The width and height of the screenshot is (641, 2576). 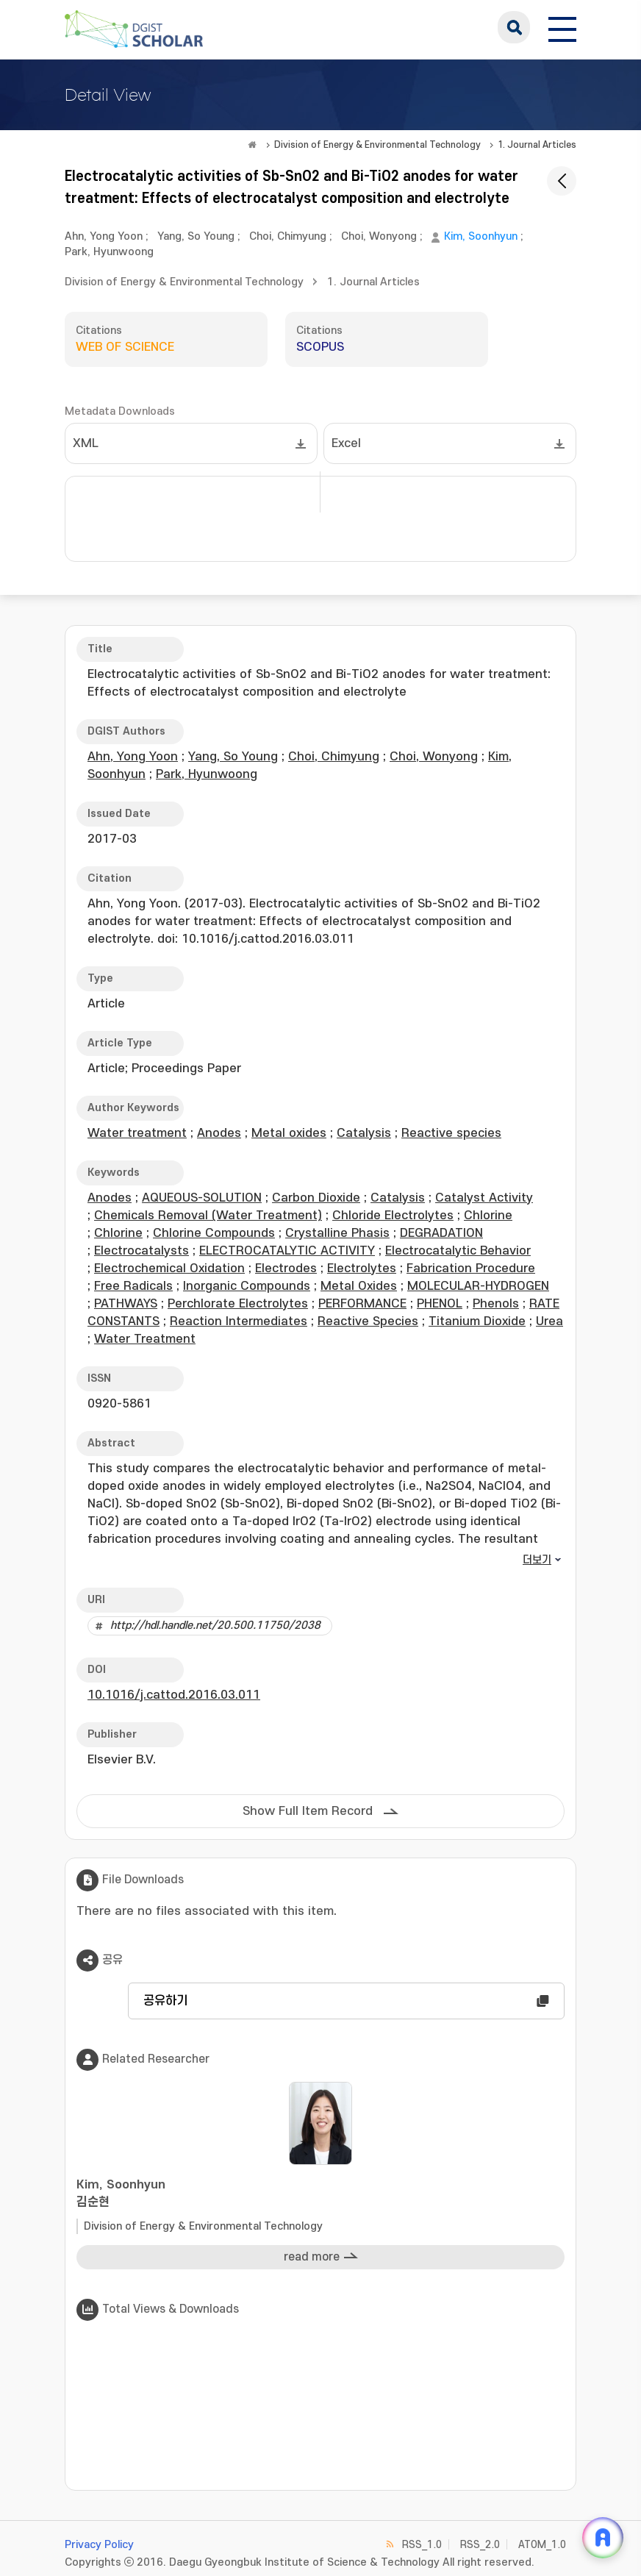 What do you see at coordinates (537, 1560) in the screenshot?
I see `더보기` at bounding box center [537, 1560].